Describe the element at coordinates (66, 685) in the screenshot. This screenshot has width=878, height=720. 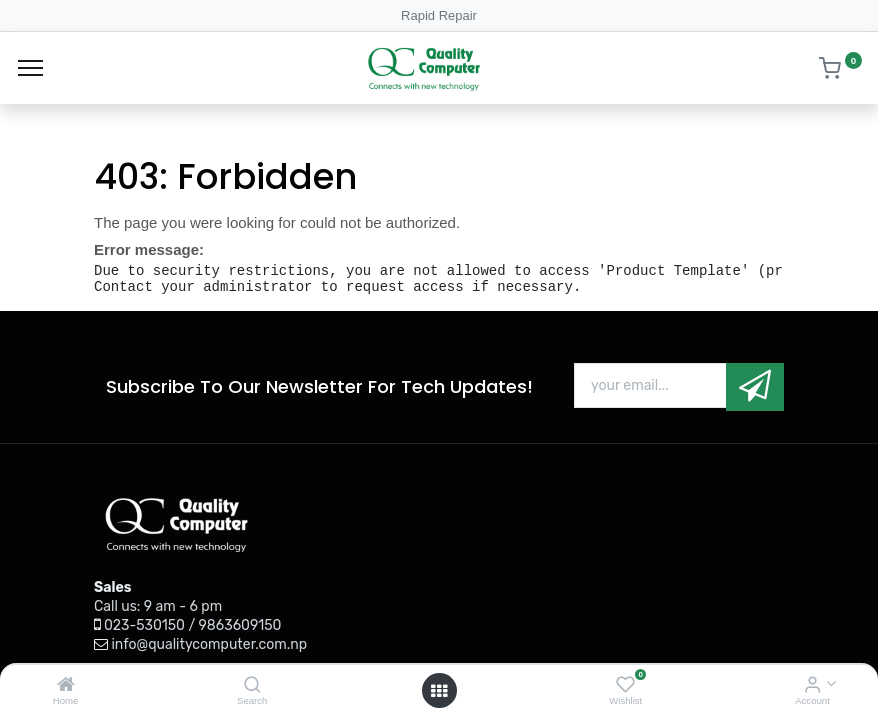
I see `[Home]` at that location.